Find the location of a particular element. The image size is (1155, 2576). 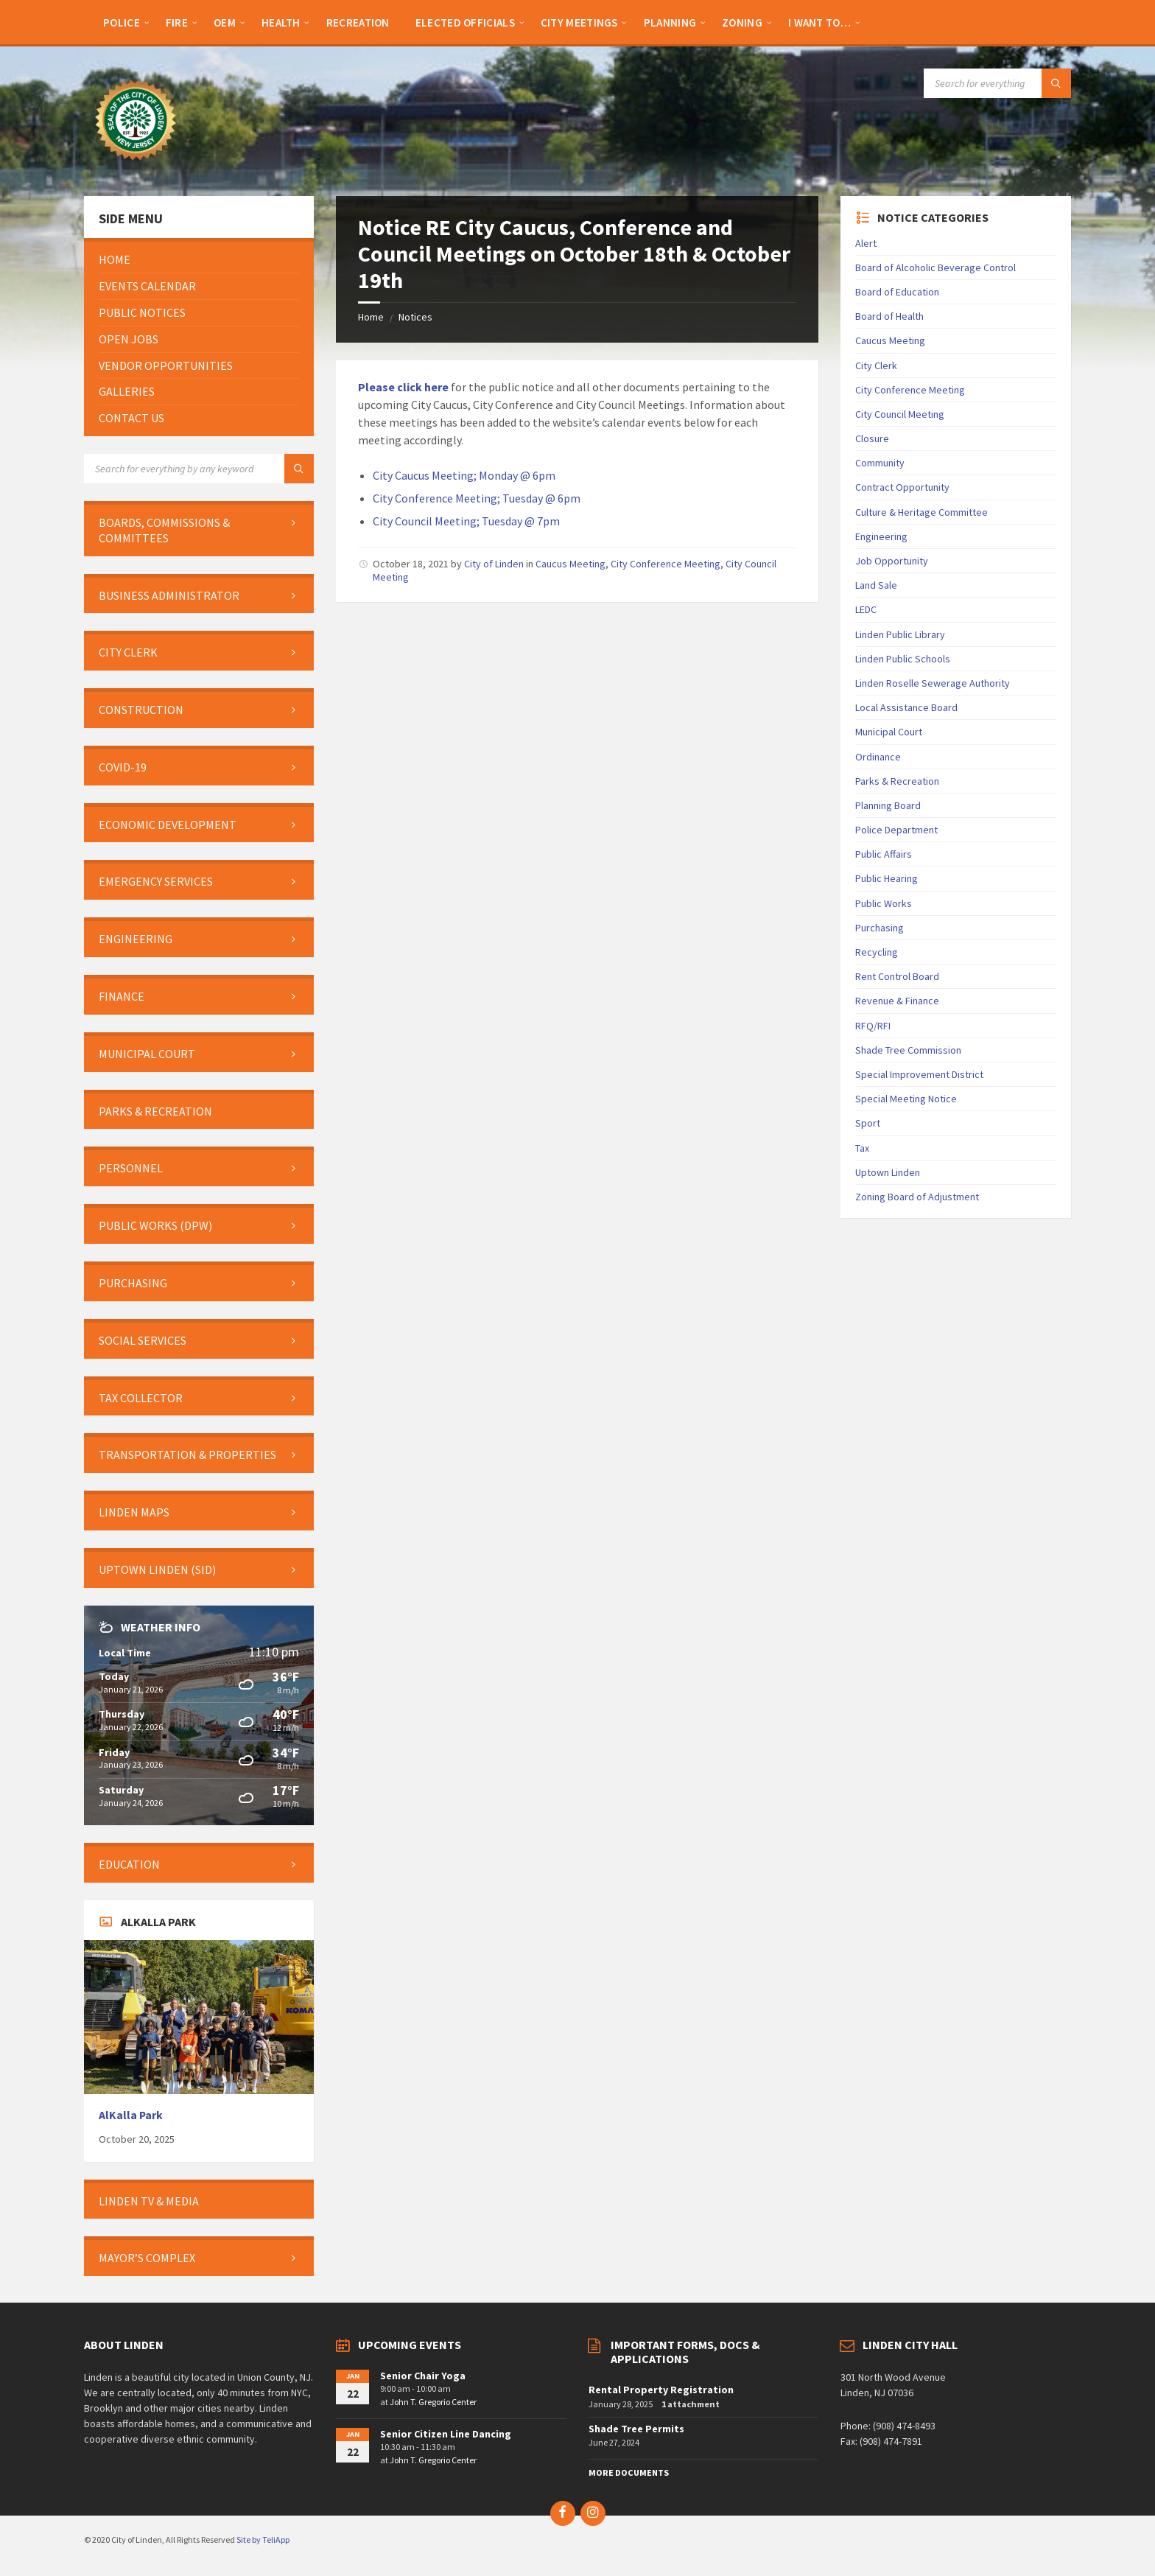

Tax is located at coordinates (862, 1148).